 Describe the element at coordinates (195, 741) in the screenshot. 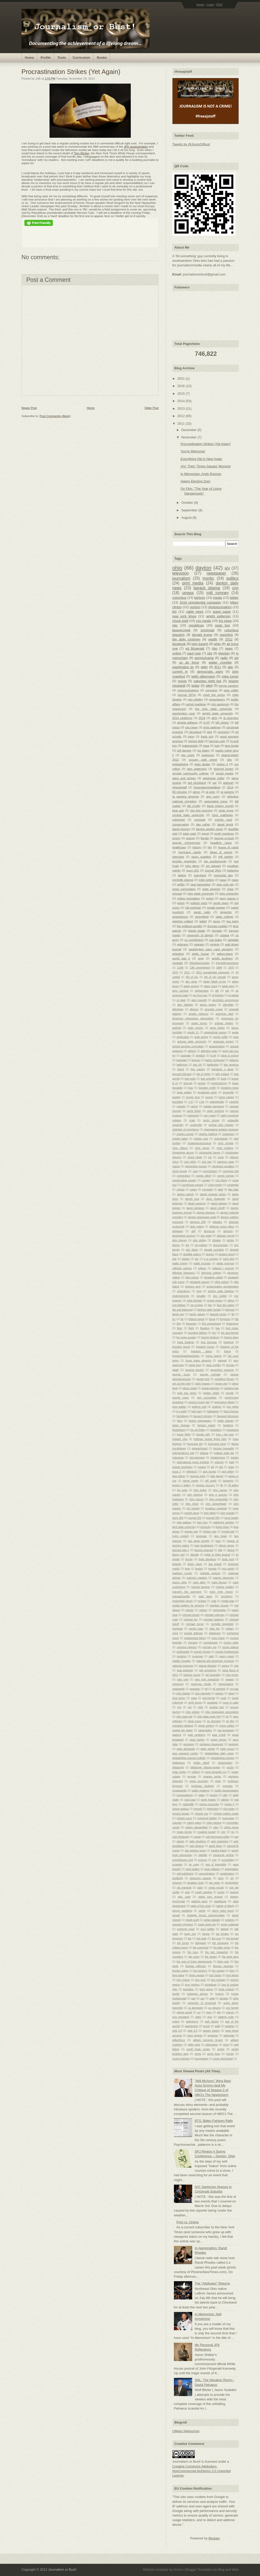

I see `grimes field` at that location.